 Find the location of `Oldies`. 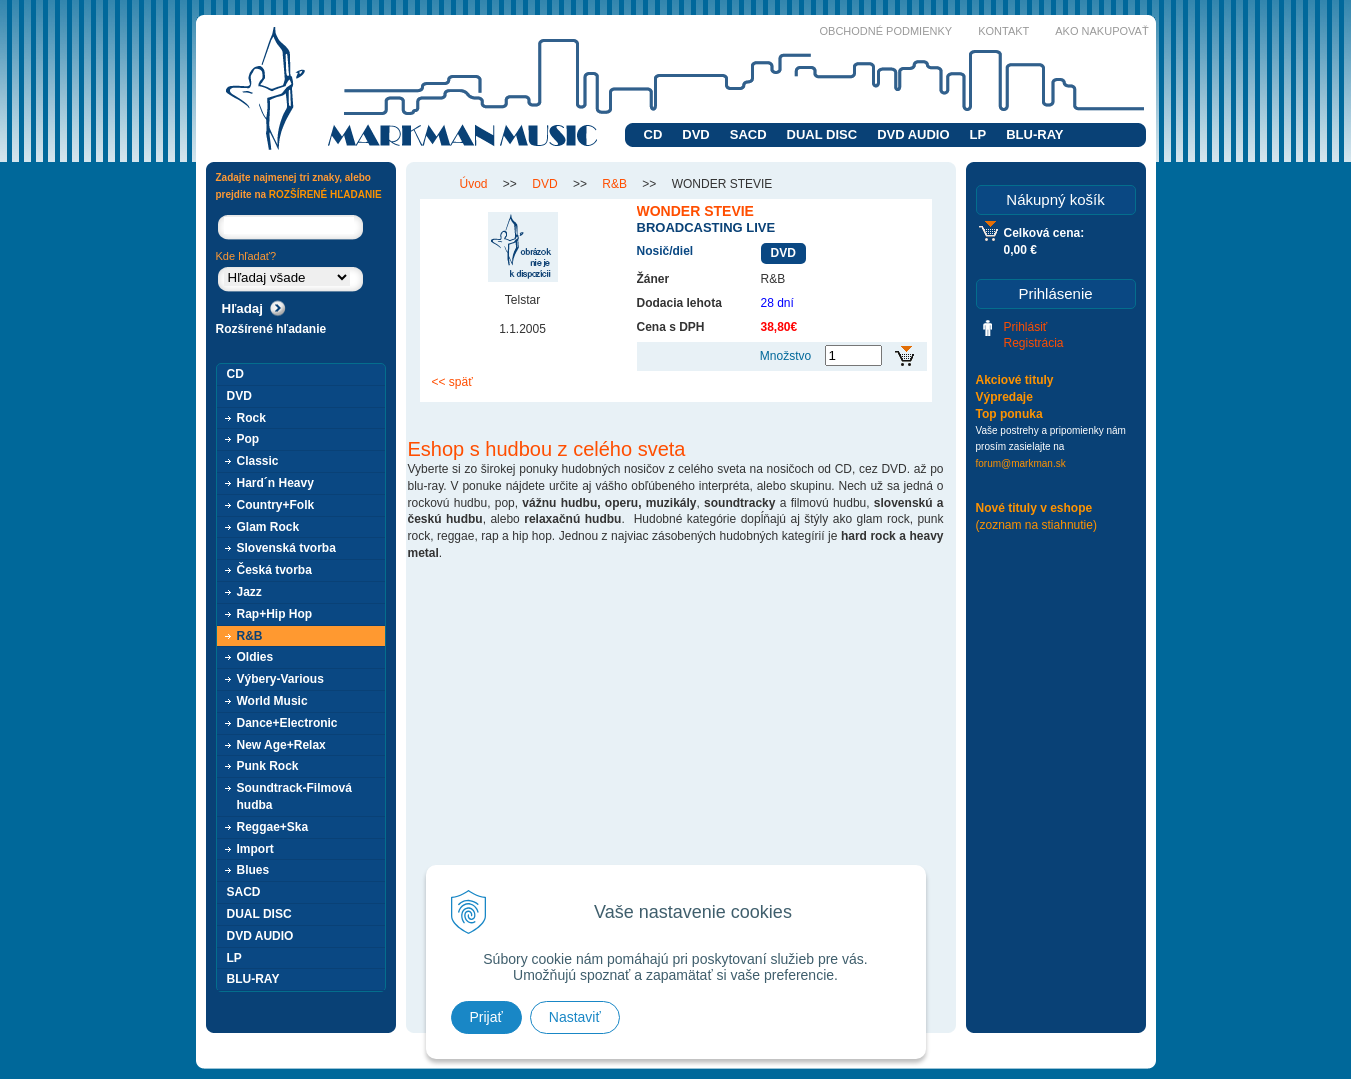

Oldies is located at coordinates (255, 657).